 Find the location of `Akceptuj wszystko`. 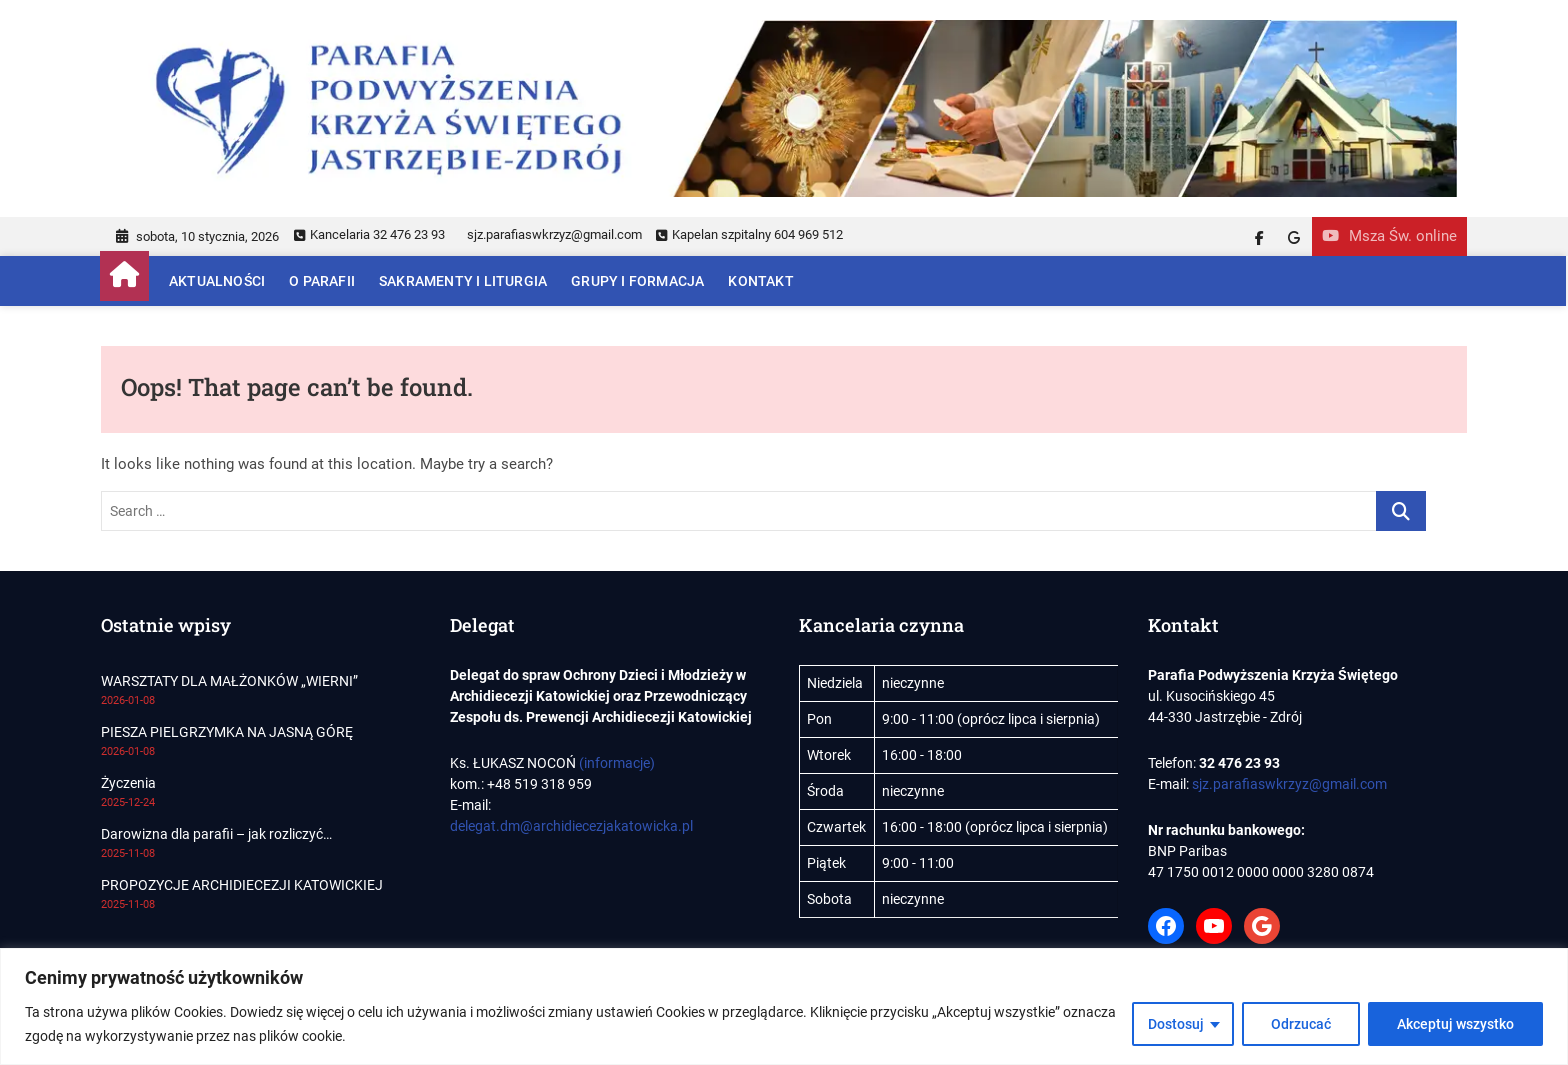

Akceptuj wszystko is located at coordinates (1455, 1024).